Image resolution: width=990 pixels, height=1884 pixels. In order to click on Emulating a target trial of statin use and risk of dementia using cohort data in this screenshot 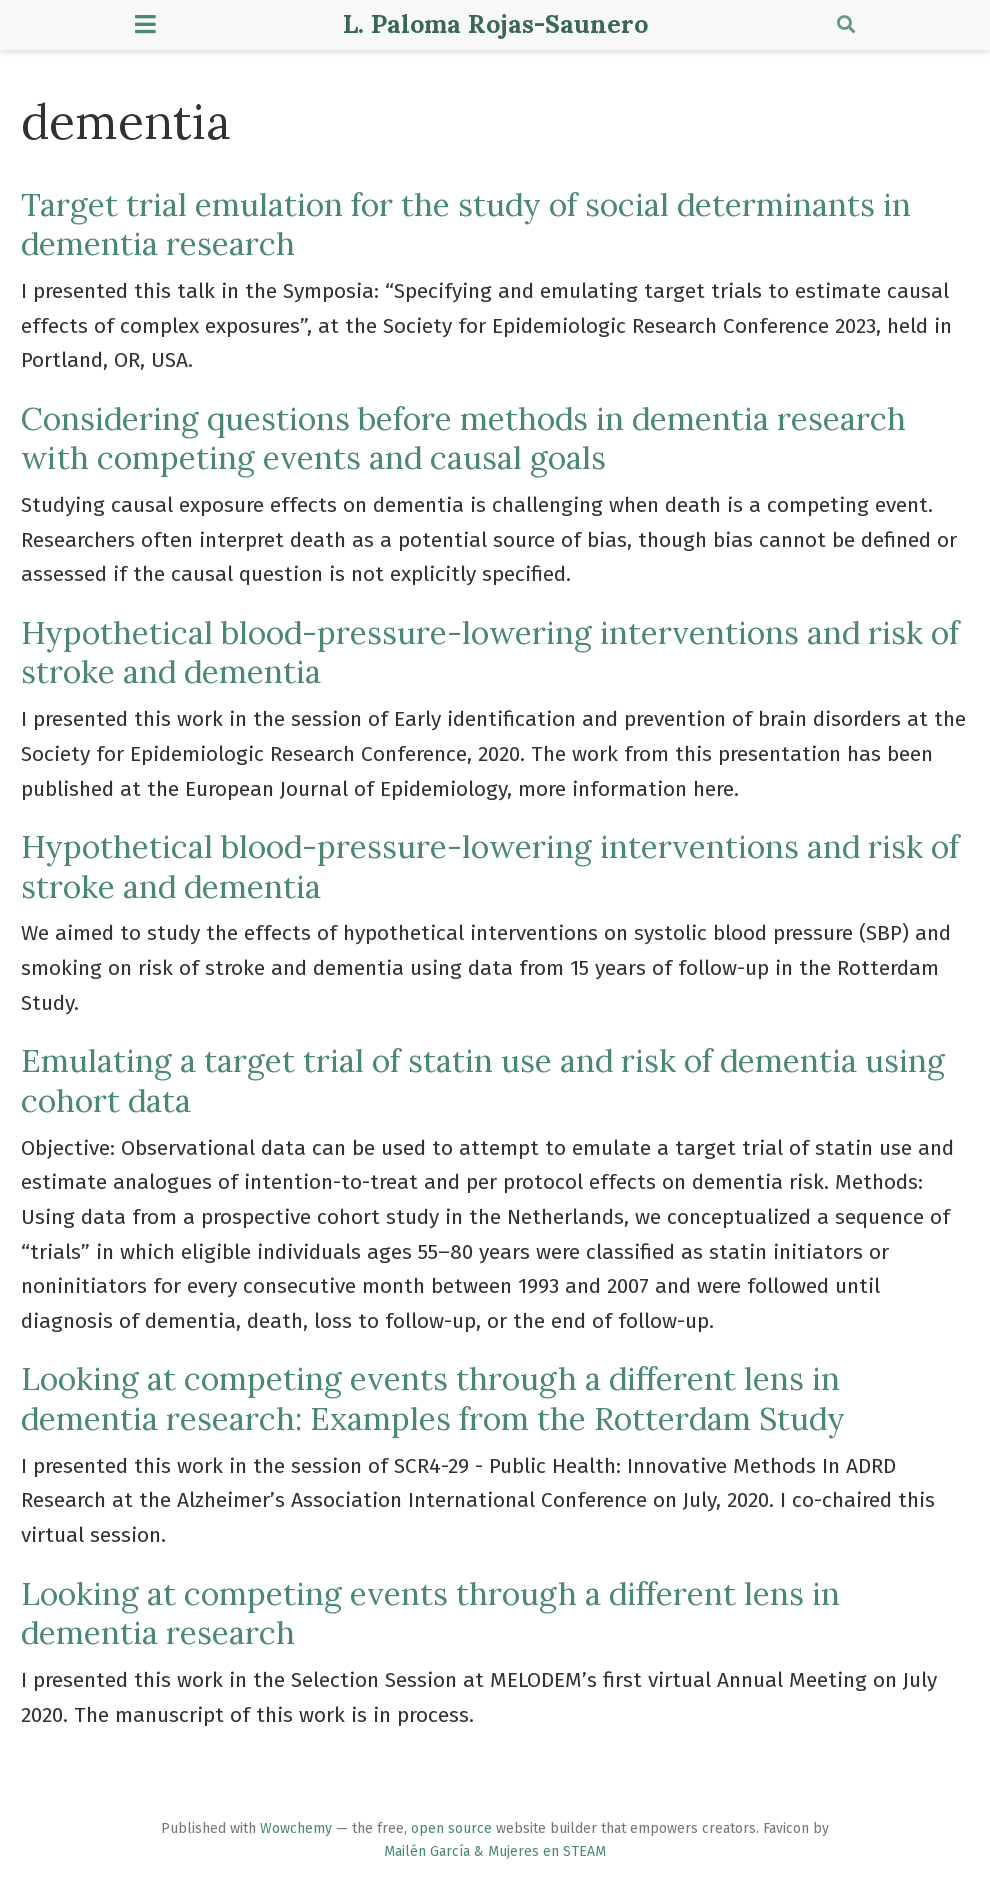, I will do `click(483, 1080)`.